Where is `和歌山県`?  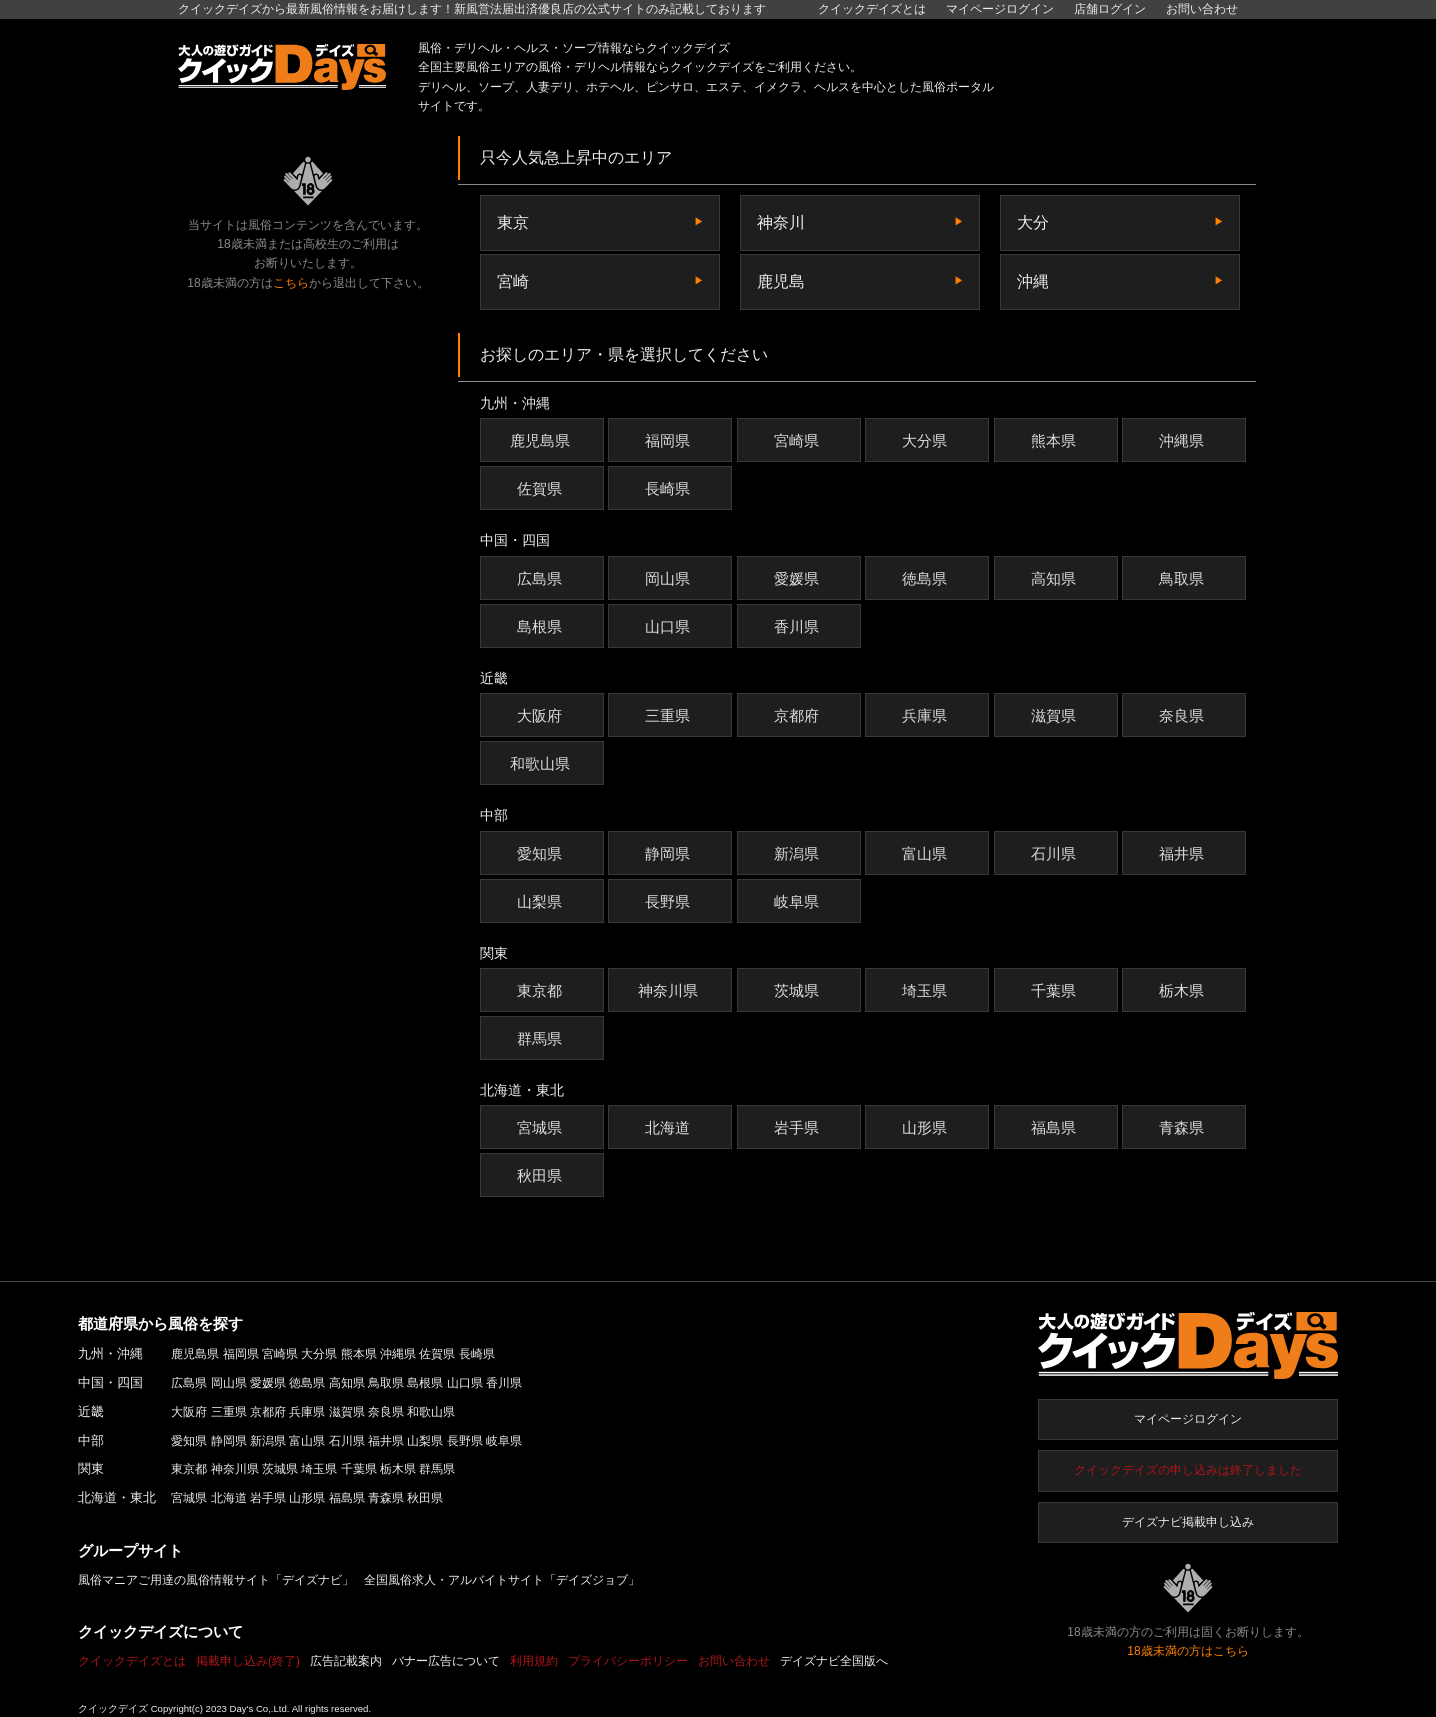
和歌山県 is located at coordinates (542, 763).